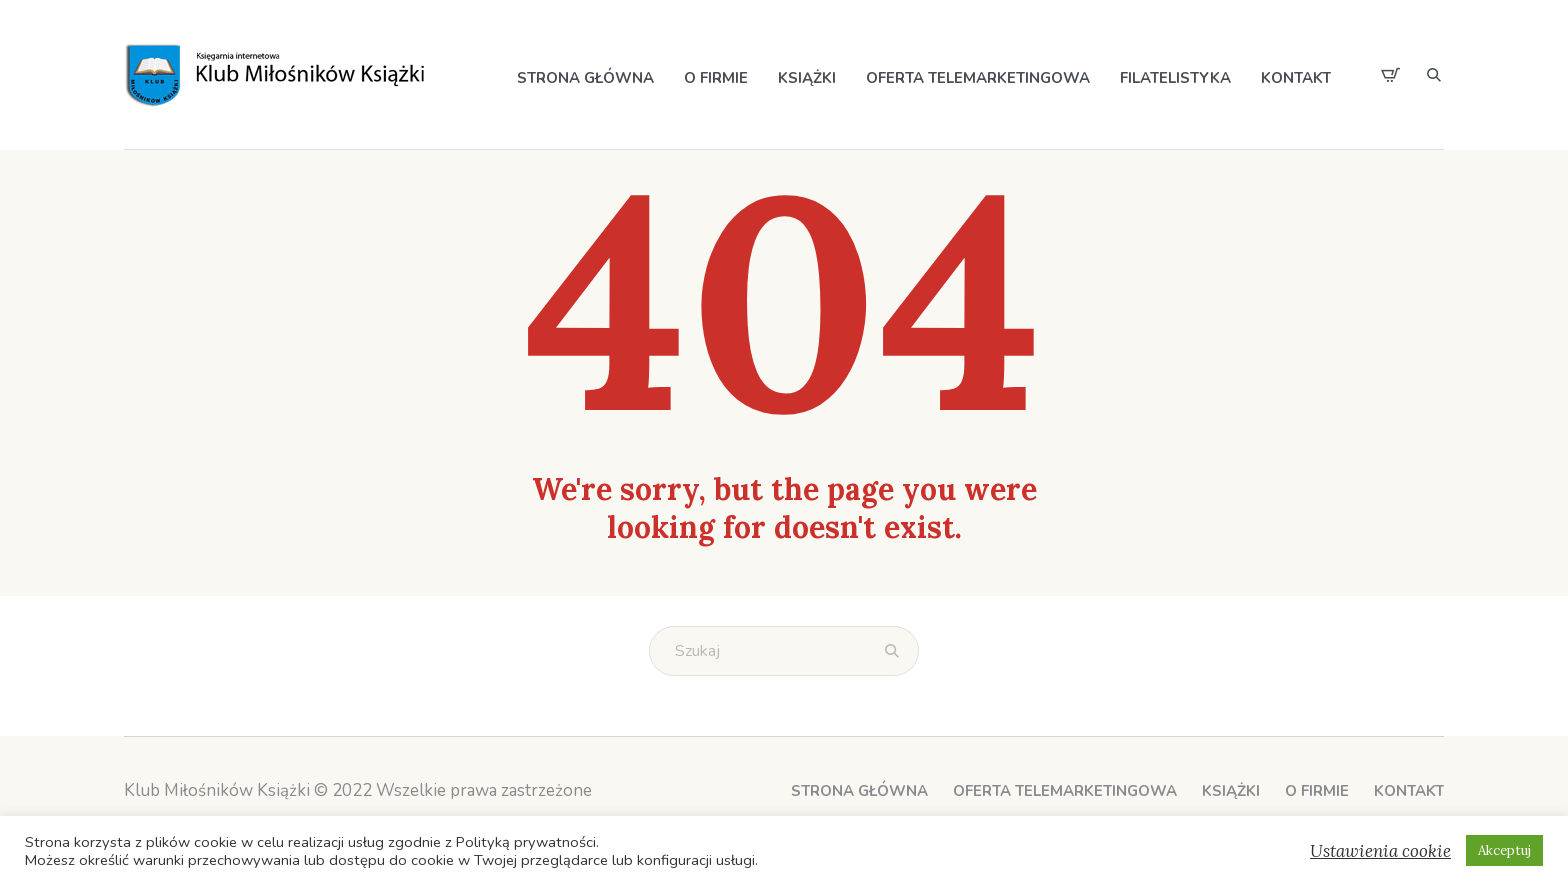 The width and height of the screenshot is (1568, 885). Describe the element at coordinates (1065, 791) in the screenshot. I see `Oferta telemarketingowa` at that location.